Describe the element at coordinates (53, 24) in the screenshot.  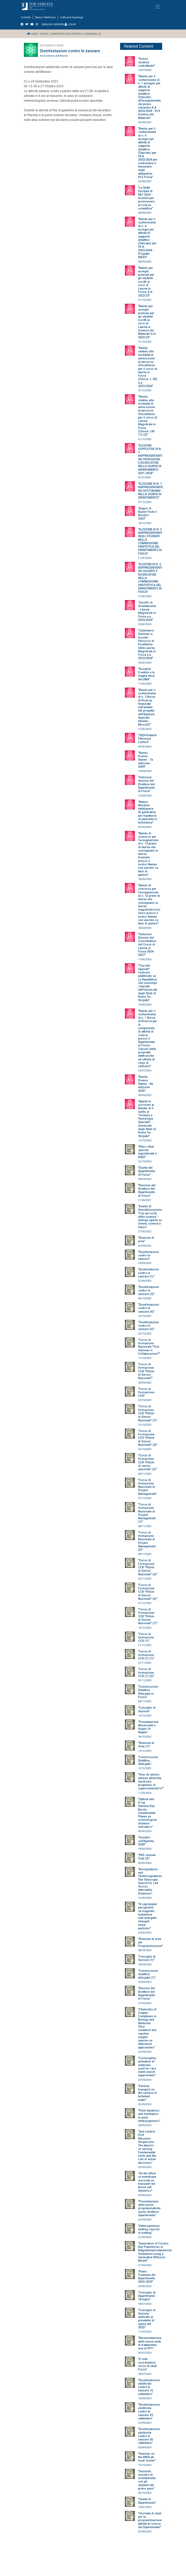
I see `ENGLISH VERSION` at that location.